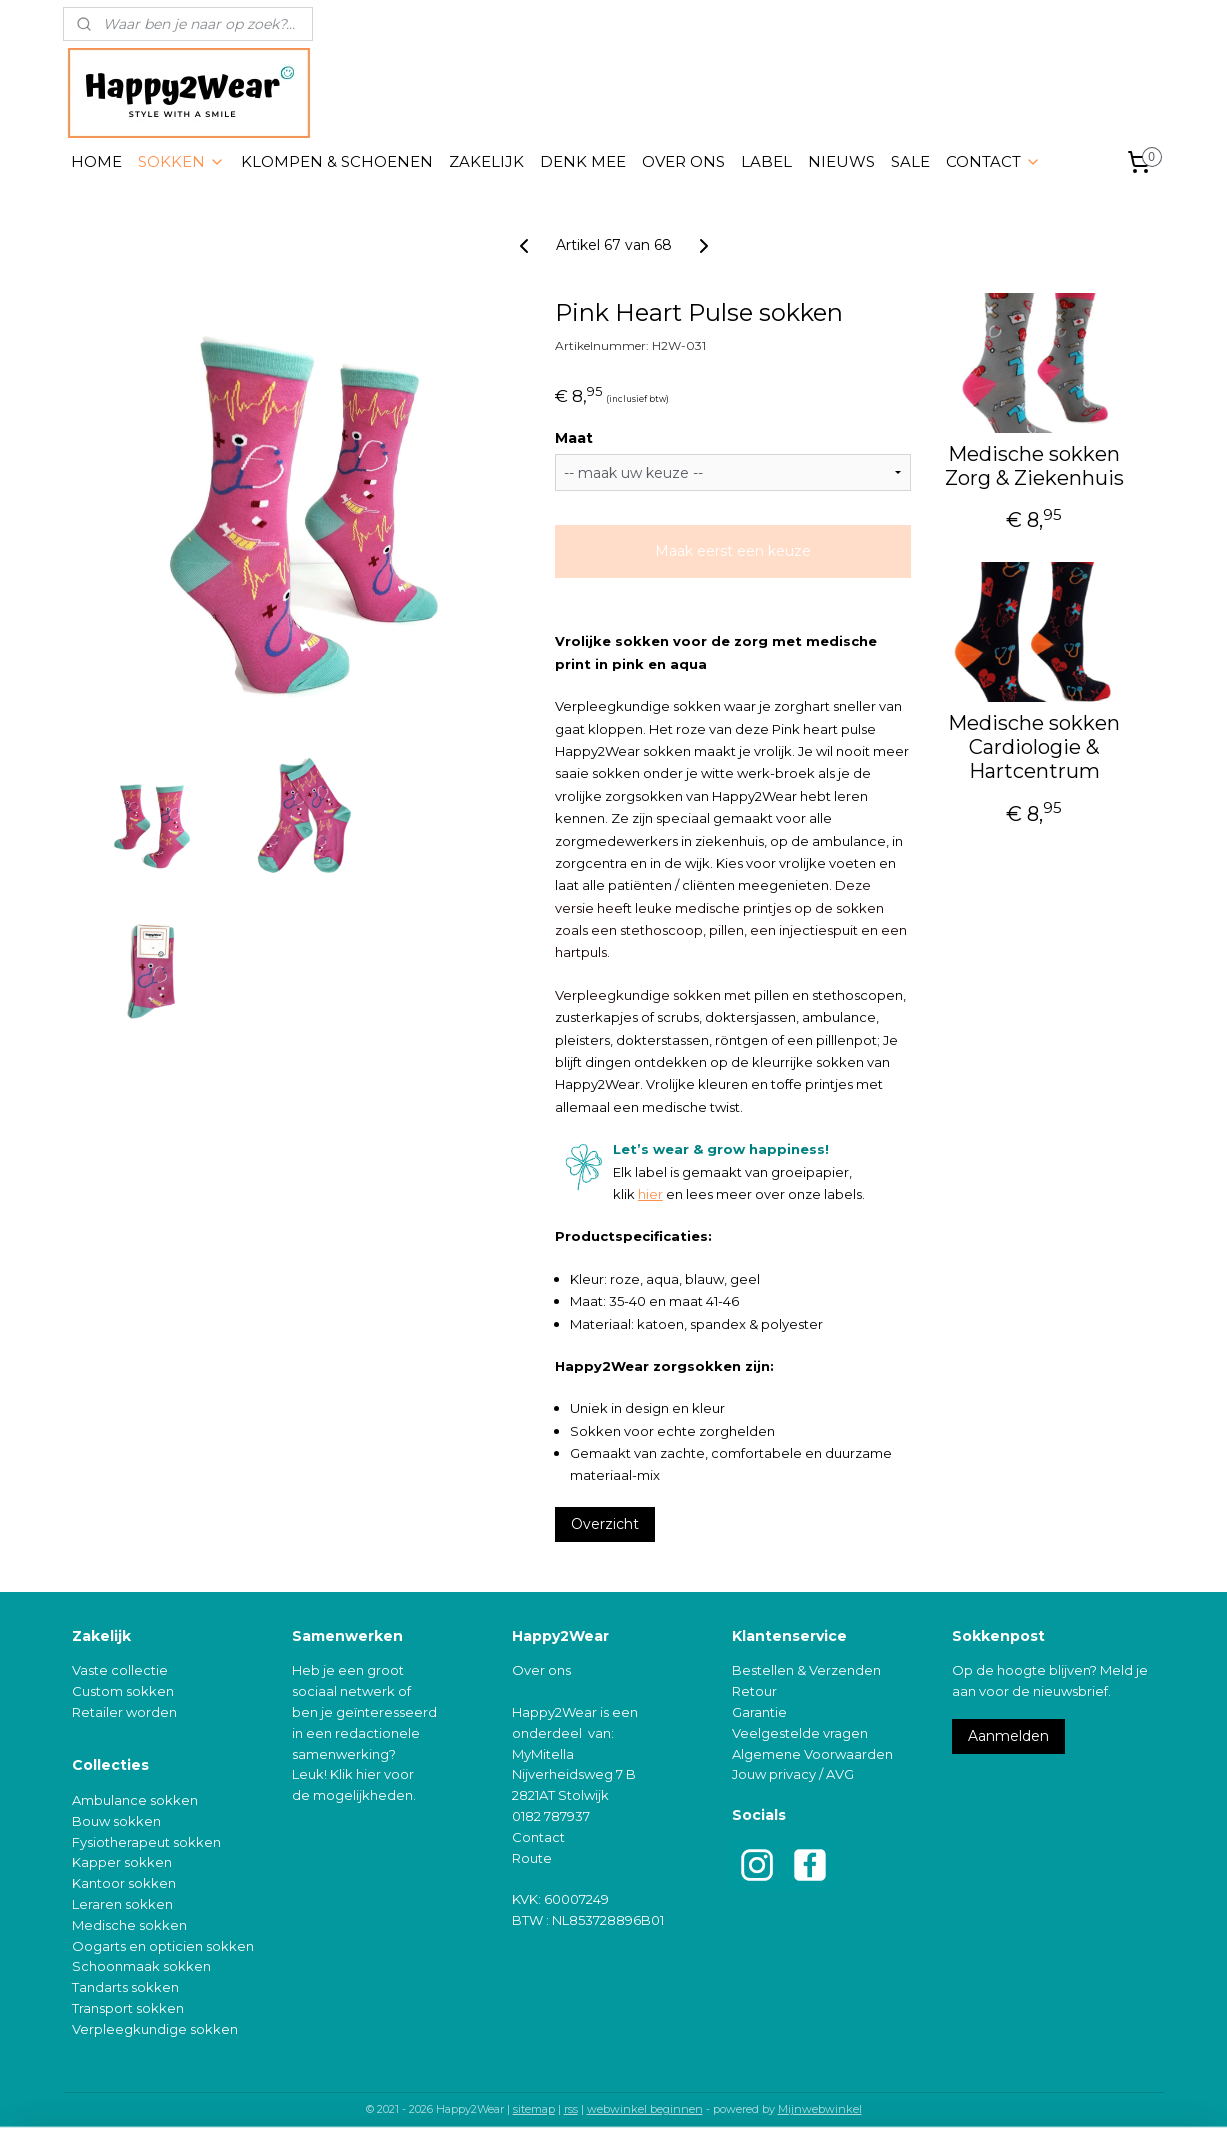 This screenshot has height=2146, width=1227. Describe the element at coordinates (122, 1862) in the screenshot. I see `Kapper sokken` at that location.